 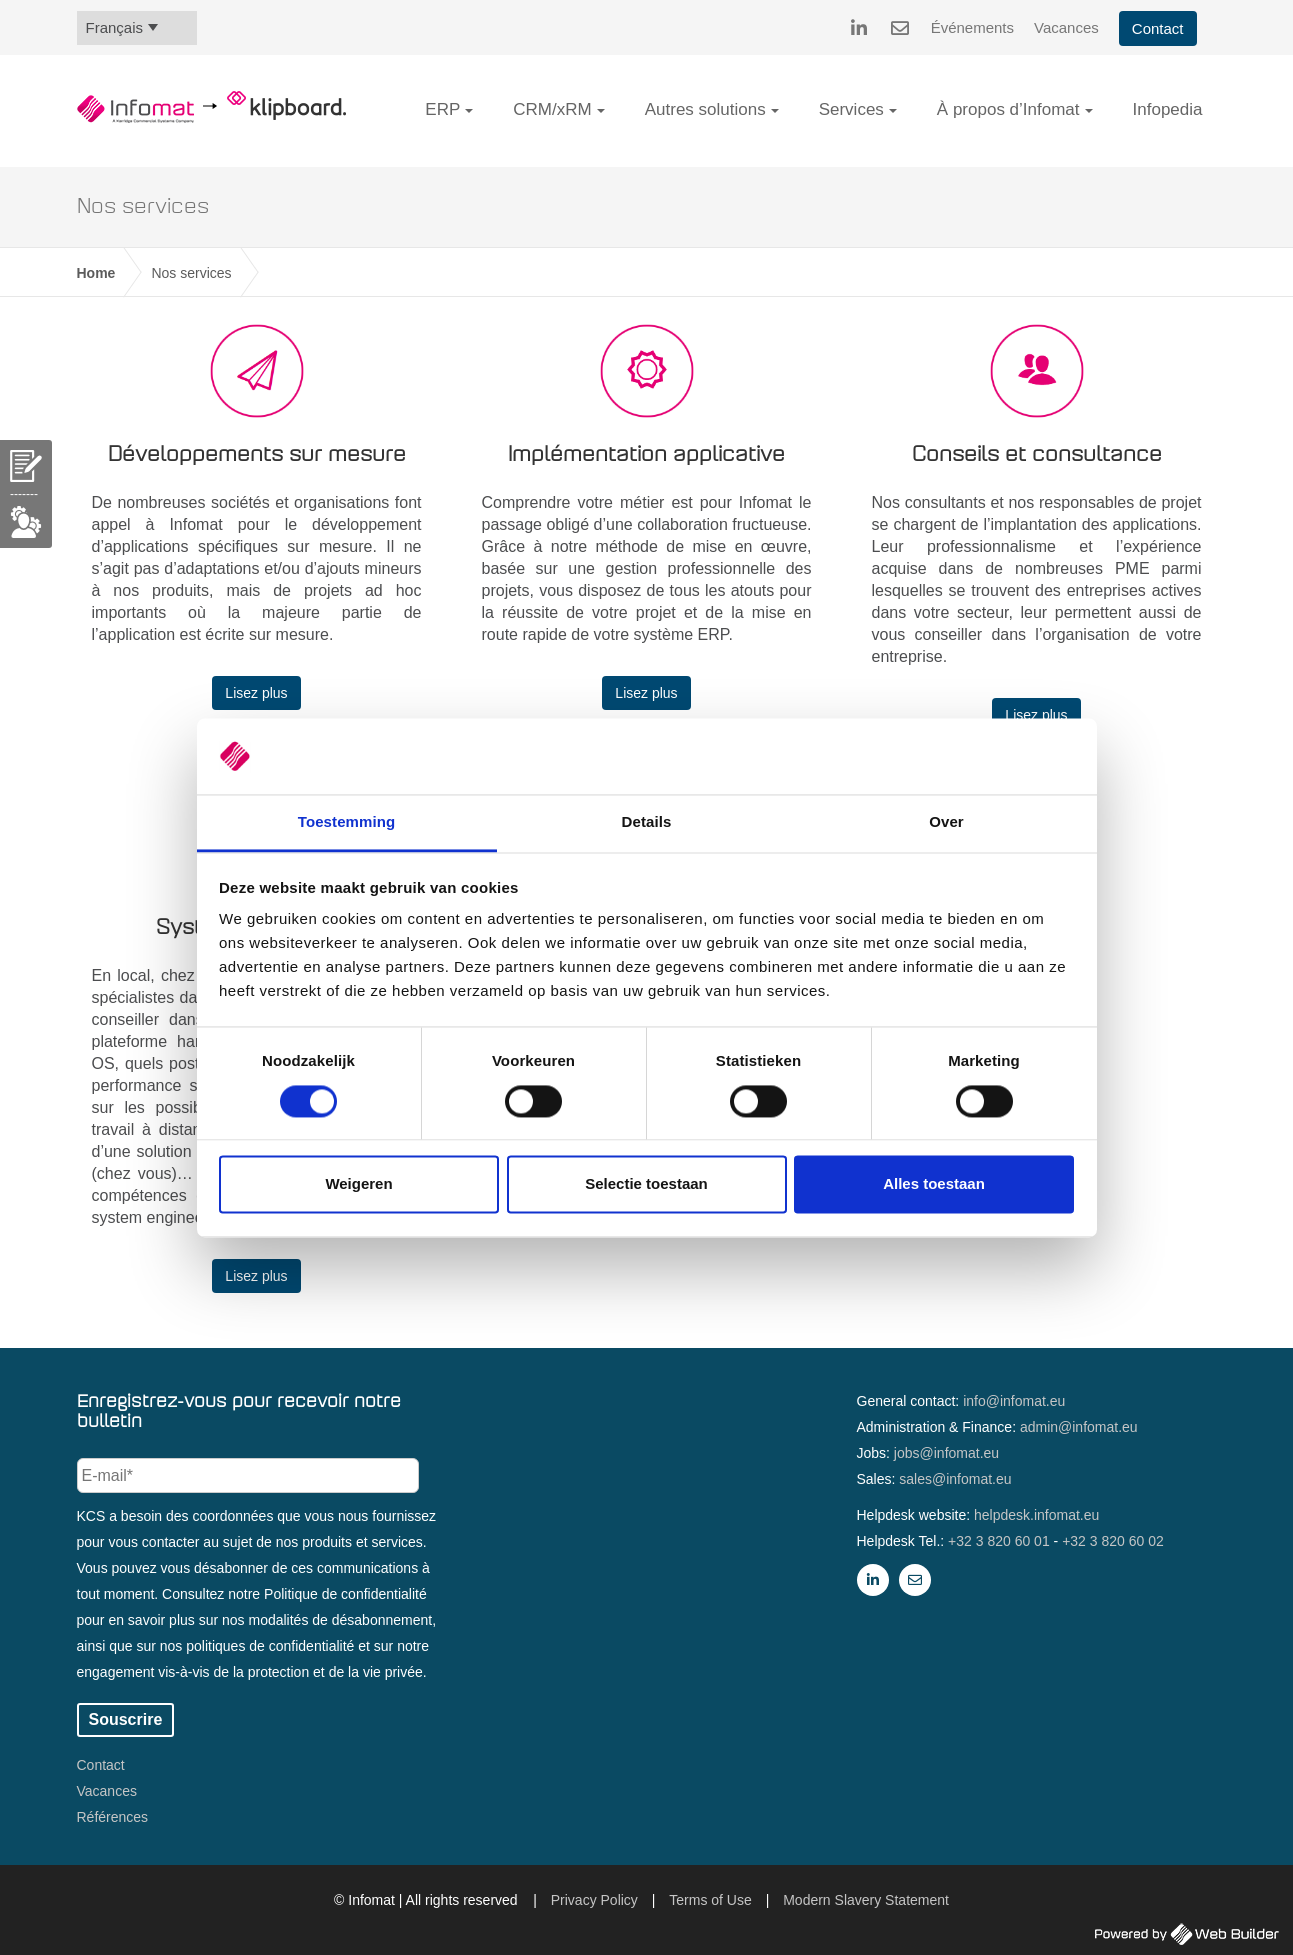 What do you see at coordinates (646, 1184) in the screenshot?
I see `Selectie toestaan` at bounding box center [646, 1184].